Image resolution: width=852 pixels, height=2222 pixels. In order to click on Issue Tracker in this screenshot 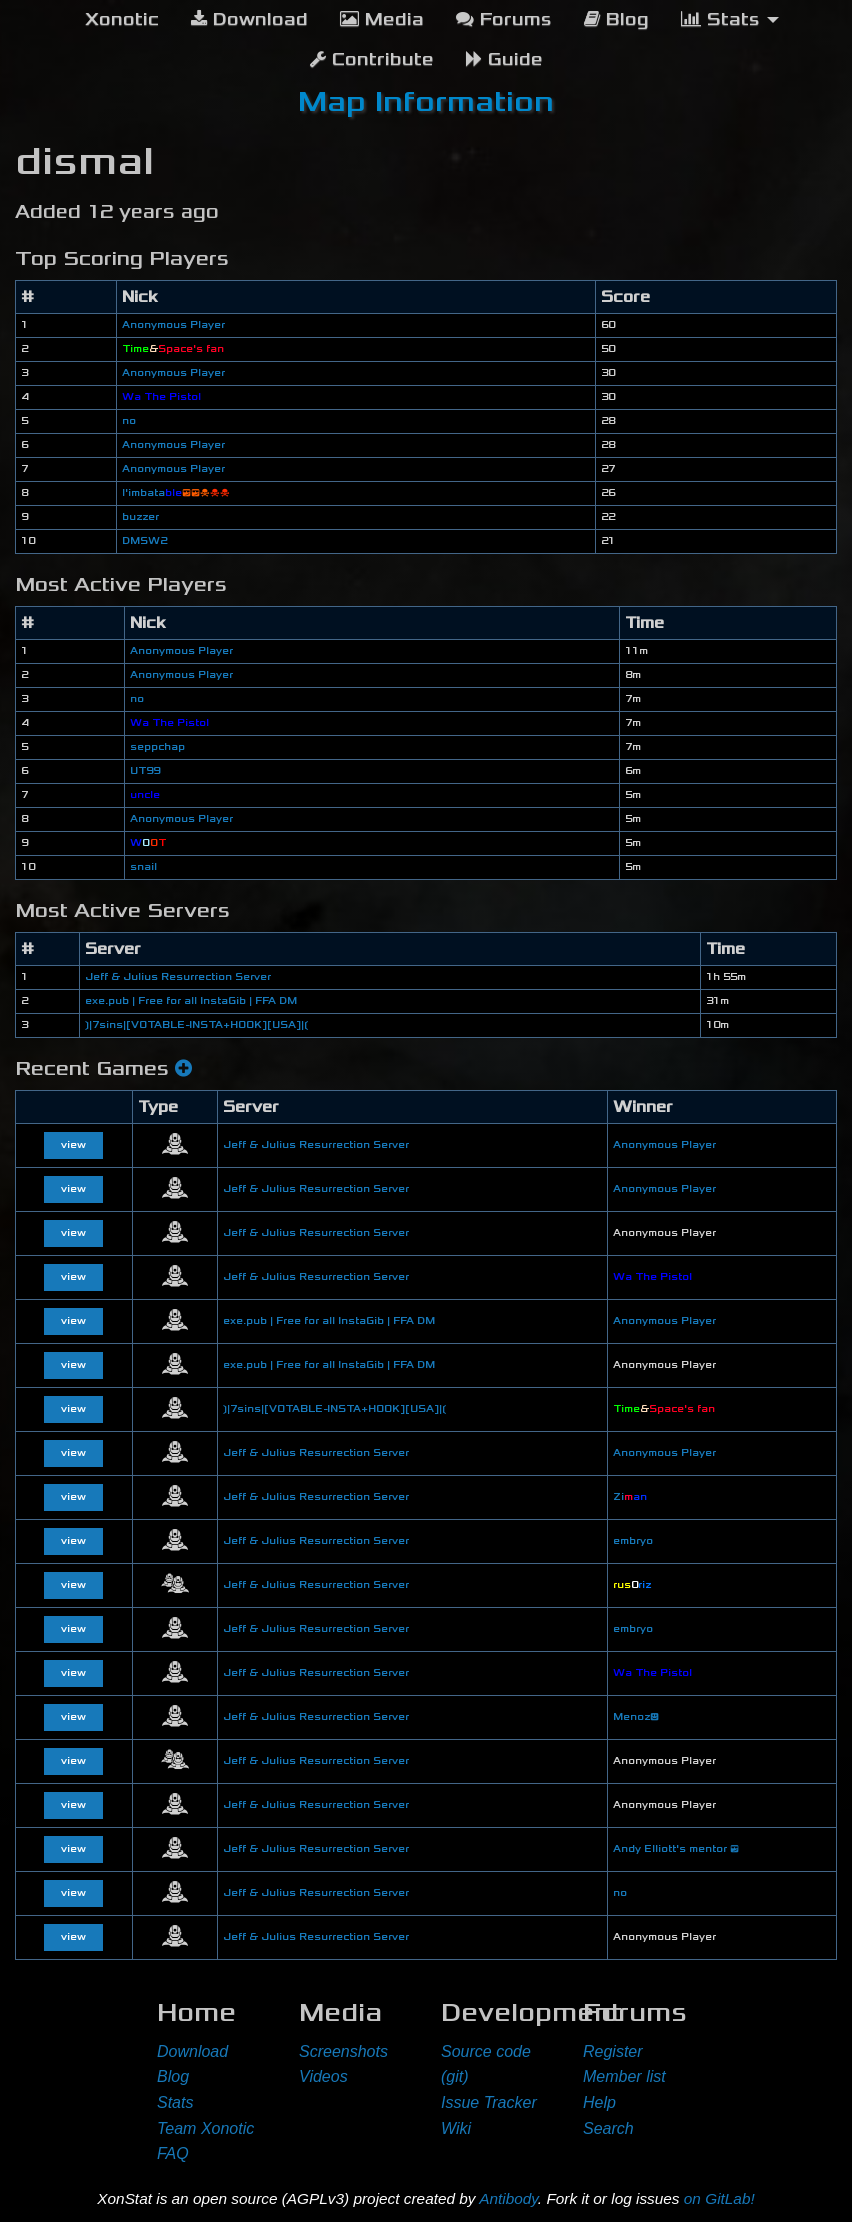, I will do `click(489, 2102)`.